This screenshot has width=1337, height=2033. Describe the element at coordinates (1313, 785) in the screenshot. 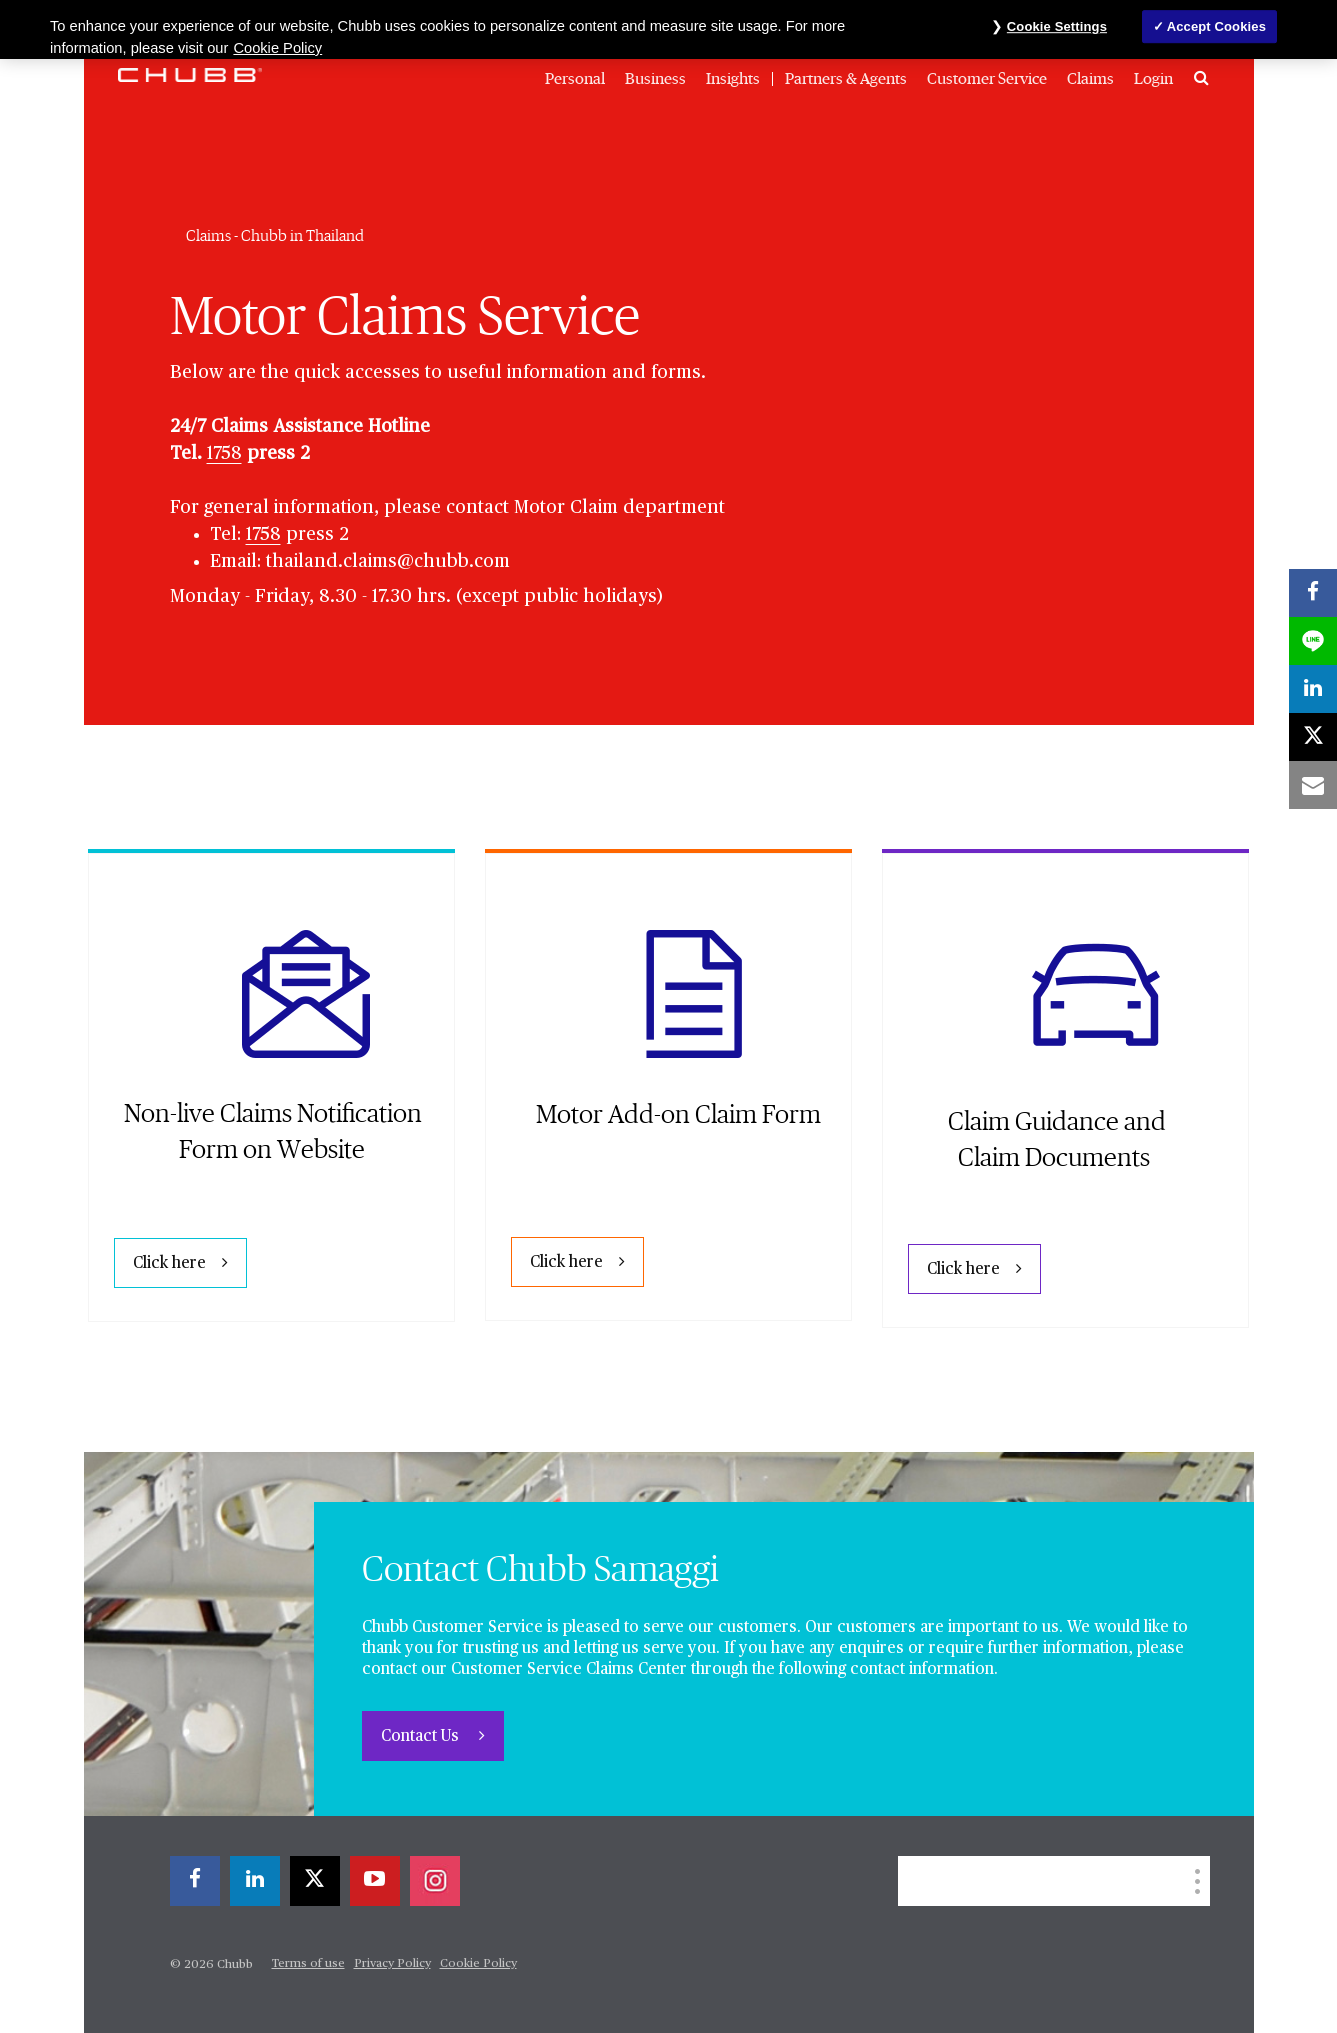

I see `[email]` at that location.